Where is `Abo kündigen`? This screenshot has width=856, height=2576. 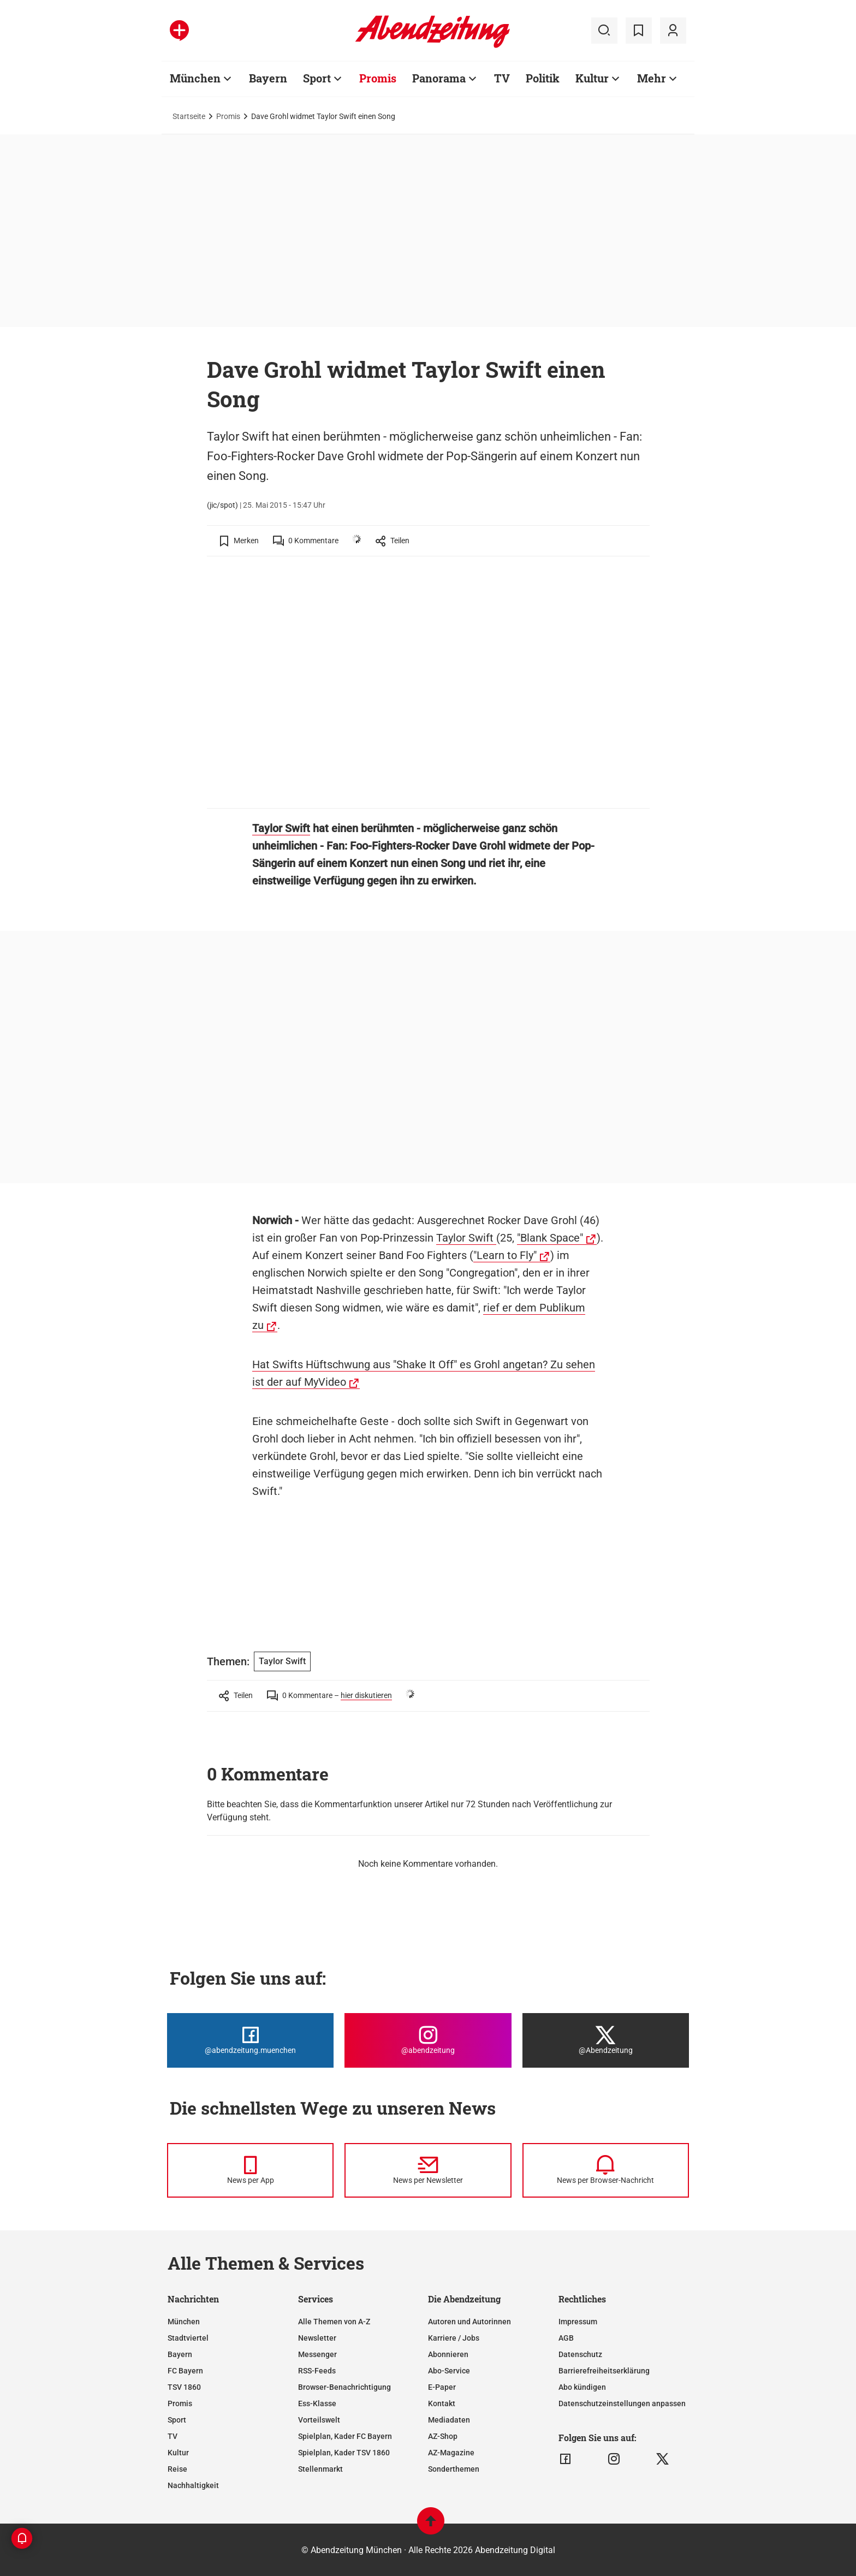 Abo kündigen is located at coordinates (582, 2387).